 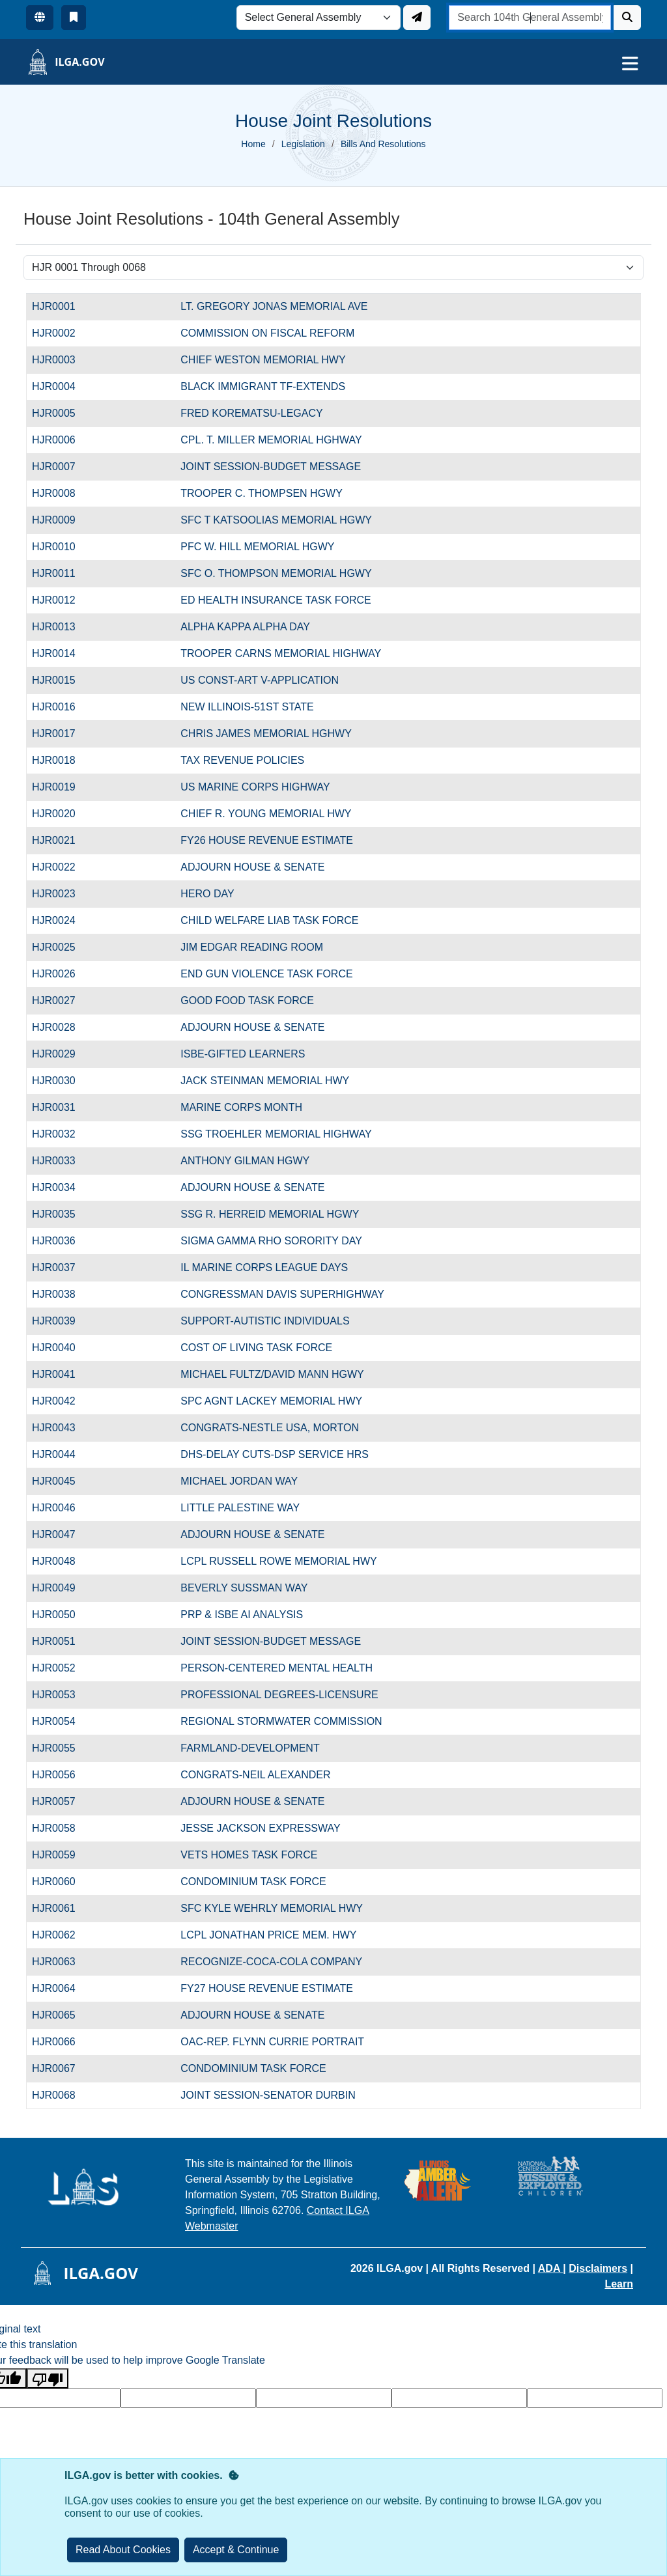 I want to click on FY26 HOUSE REVENUE ESTIMATE, so click(x=266, y=840).